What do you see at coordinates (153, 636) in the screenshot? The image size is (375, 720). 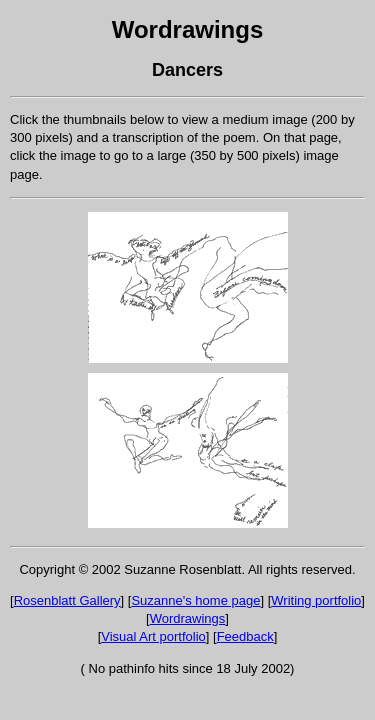 I see `Visual Art portfolio` at bounding box center [153, 636].